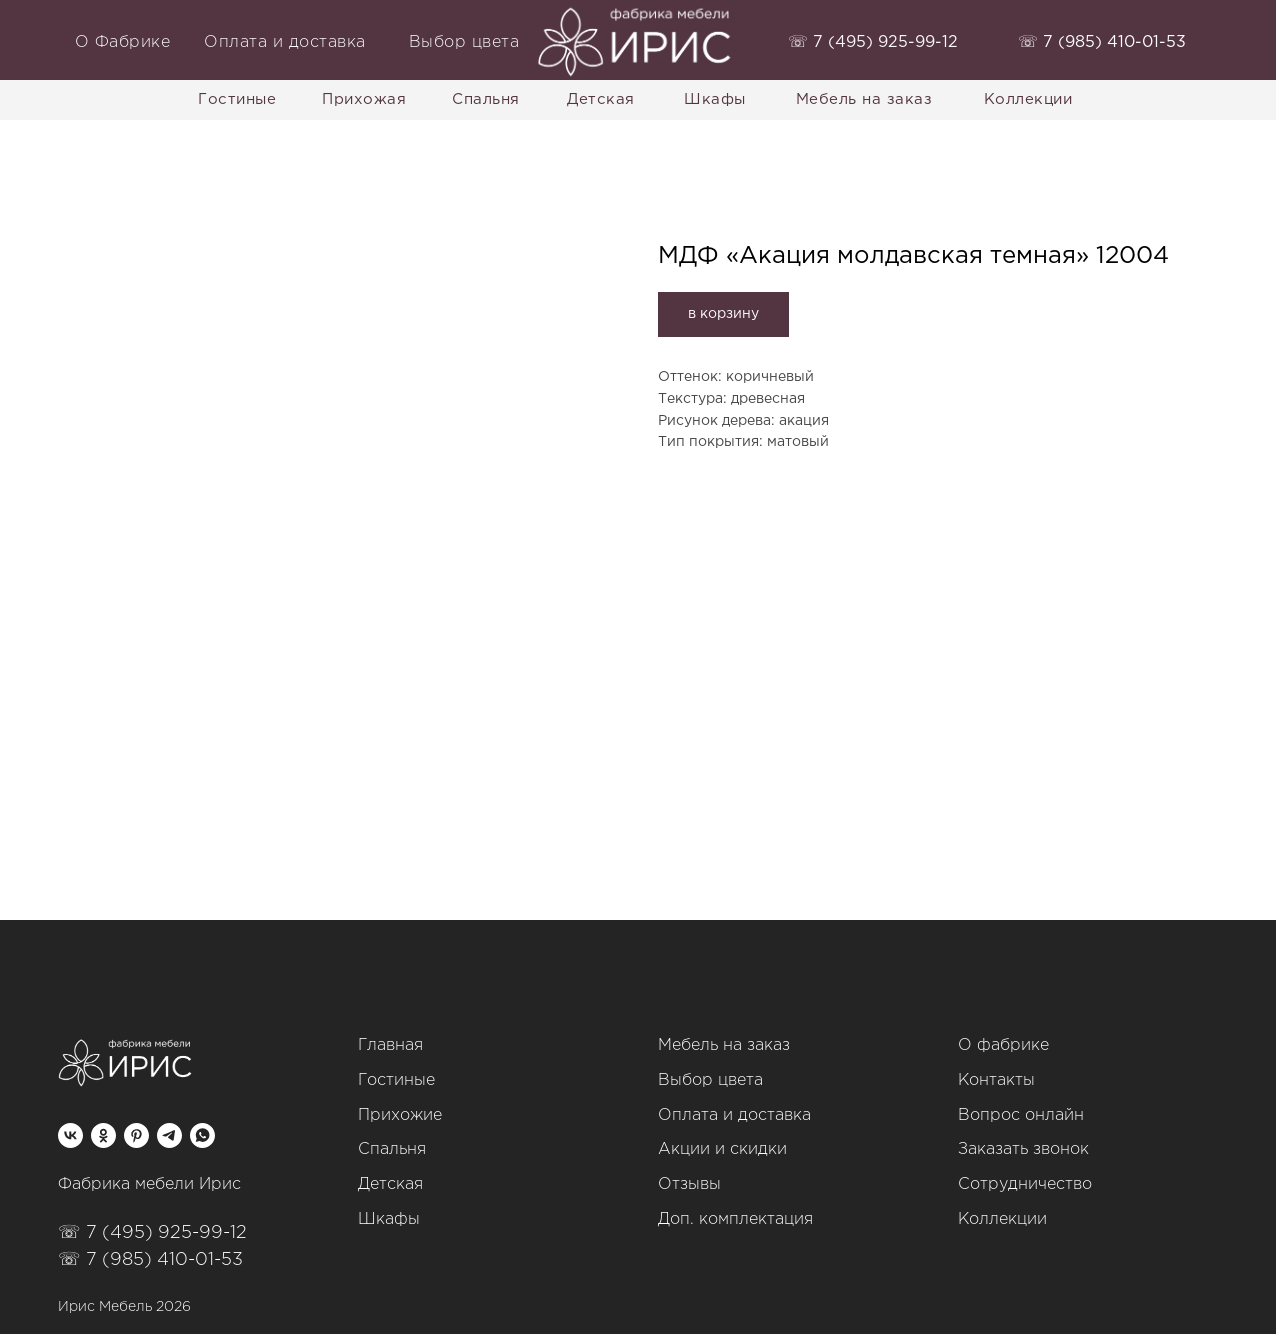 The image size is (1276, 1334). Describe the element at coordinates (710, 1080) in the screenshot. I see `Выбор цвета` at that location.